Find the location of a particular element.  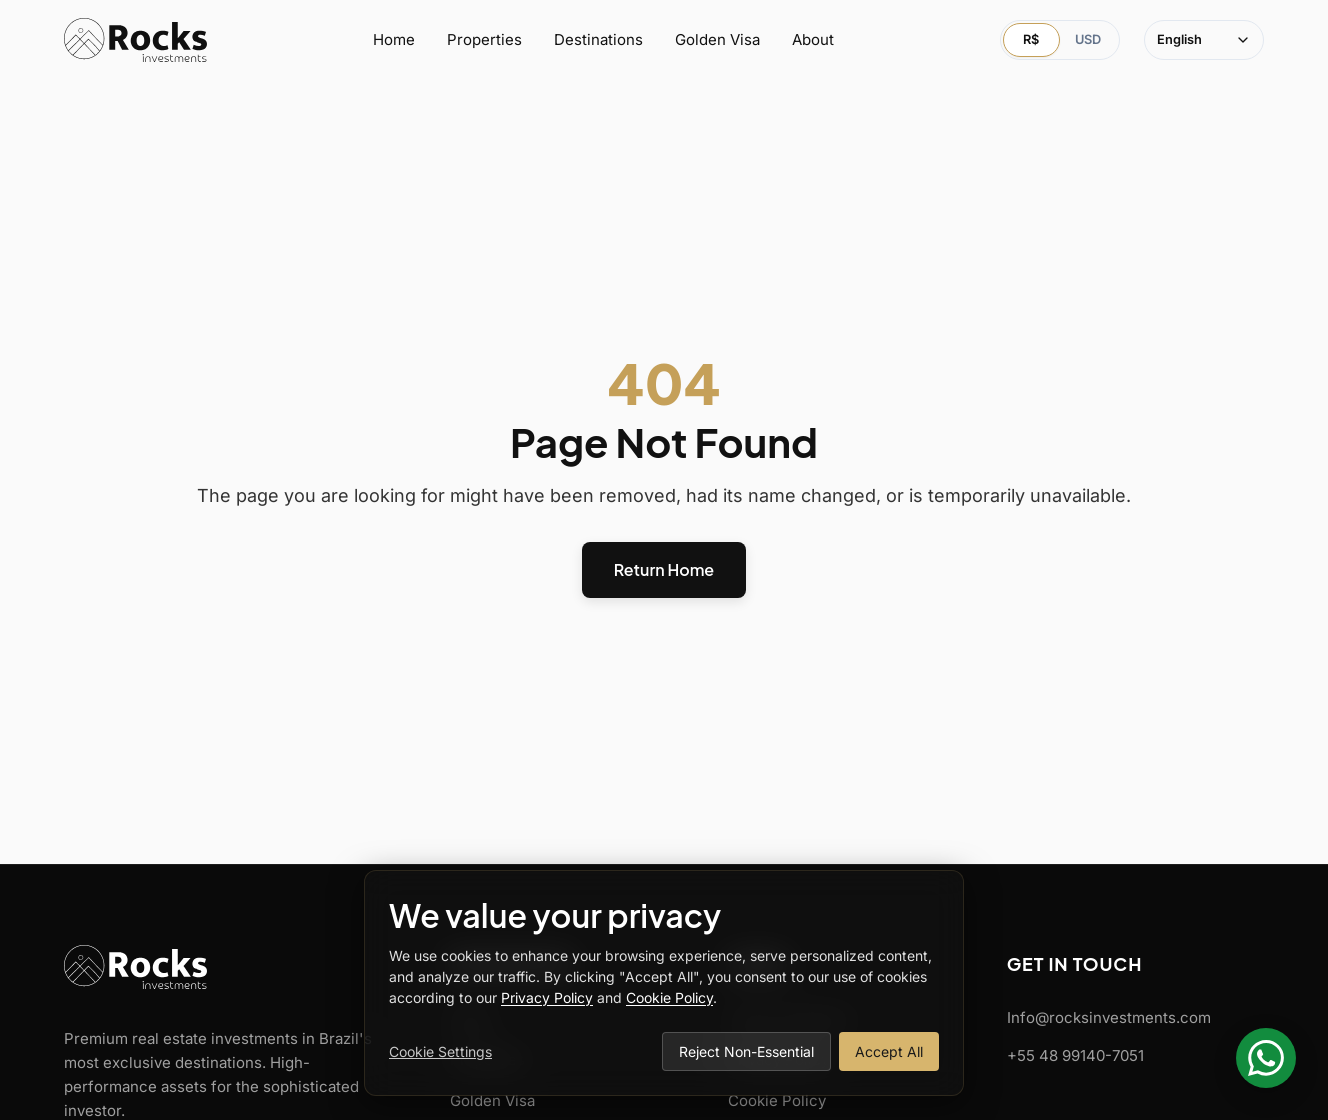

Home is located at coordinates (394, 39).